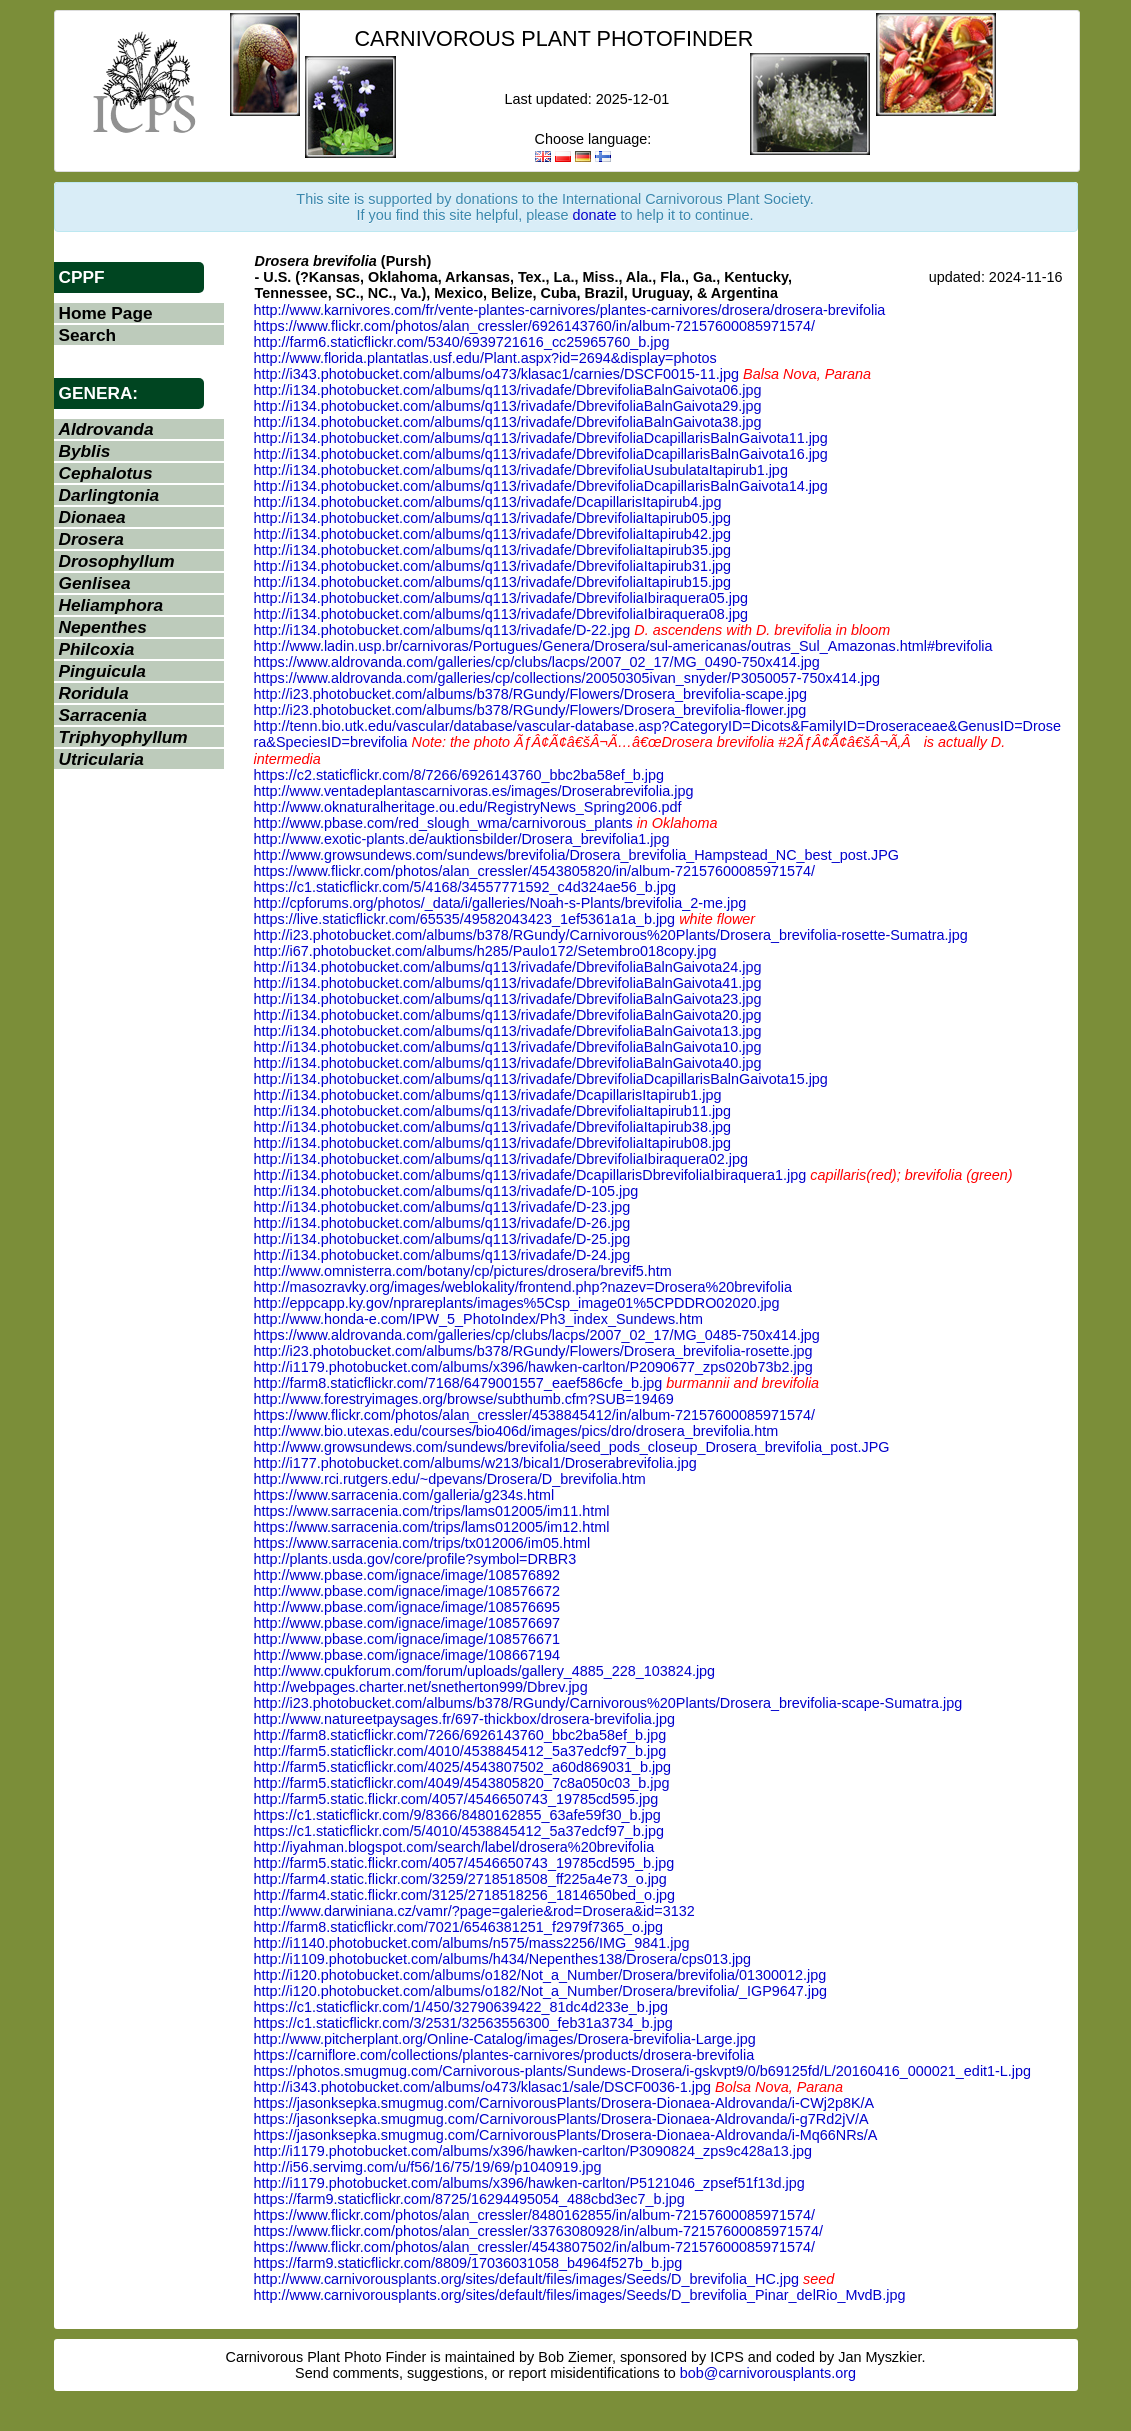  What do you see at coordinates (537, 1335) in the screenshot?
I see `https://www.aldrovanda.com/galleries/cp/clubs/lacps/2007_02_17/MG_0485-750x414.jpg` at bounding box center [537, 1335].